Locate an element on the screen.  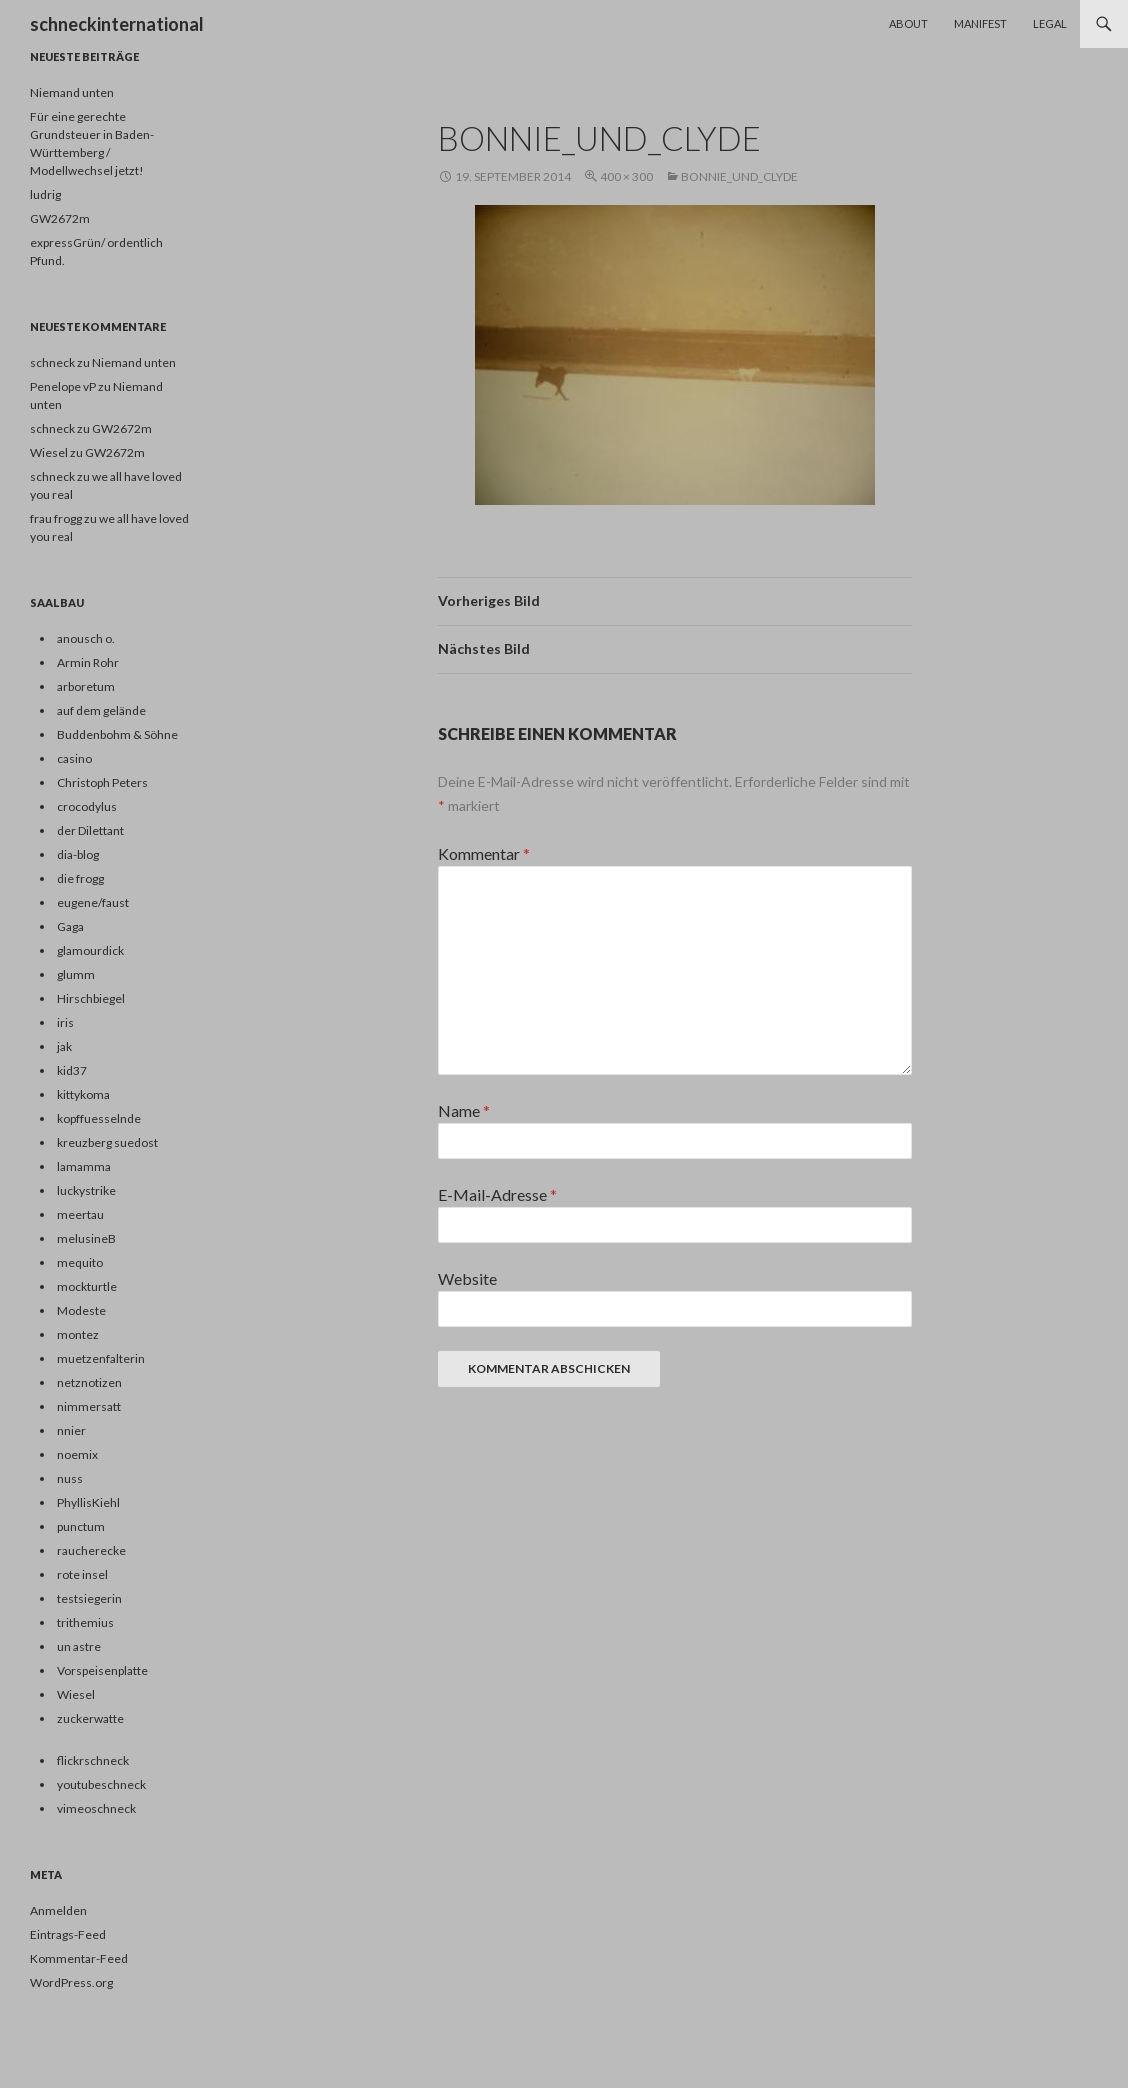
anousch o. is located at coordinates (86, 638).